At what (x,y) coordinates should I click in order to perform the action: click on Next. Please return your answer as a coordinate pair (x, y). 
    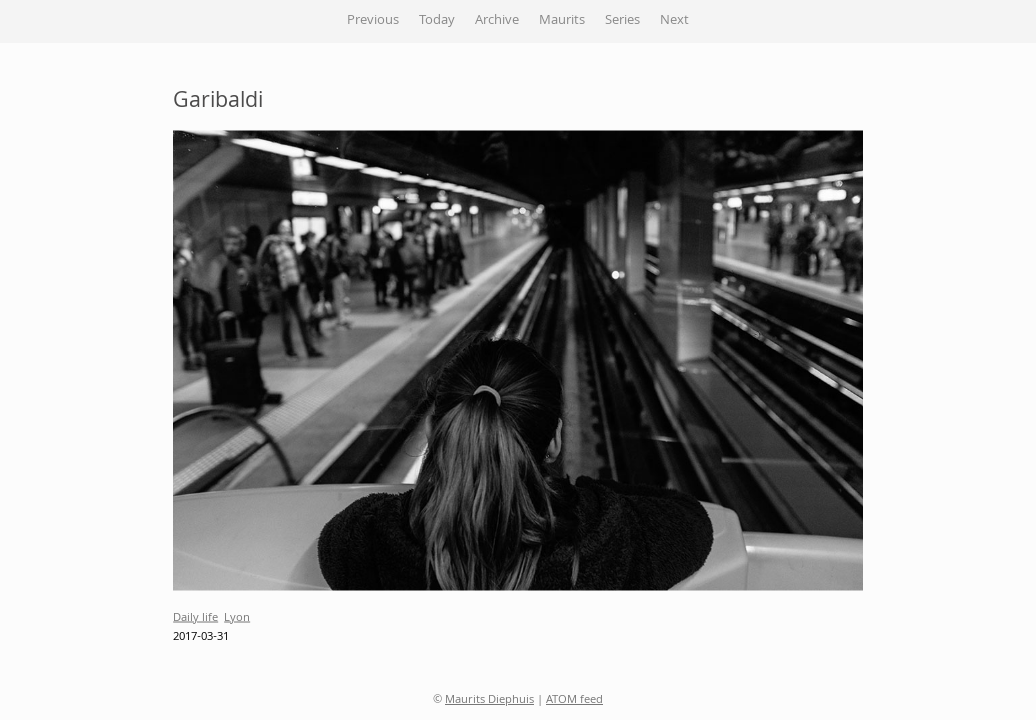
    Looking at the image, I should click on (674, 21).